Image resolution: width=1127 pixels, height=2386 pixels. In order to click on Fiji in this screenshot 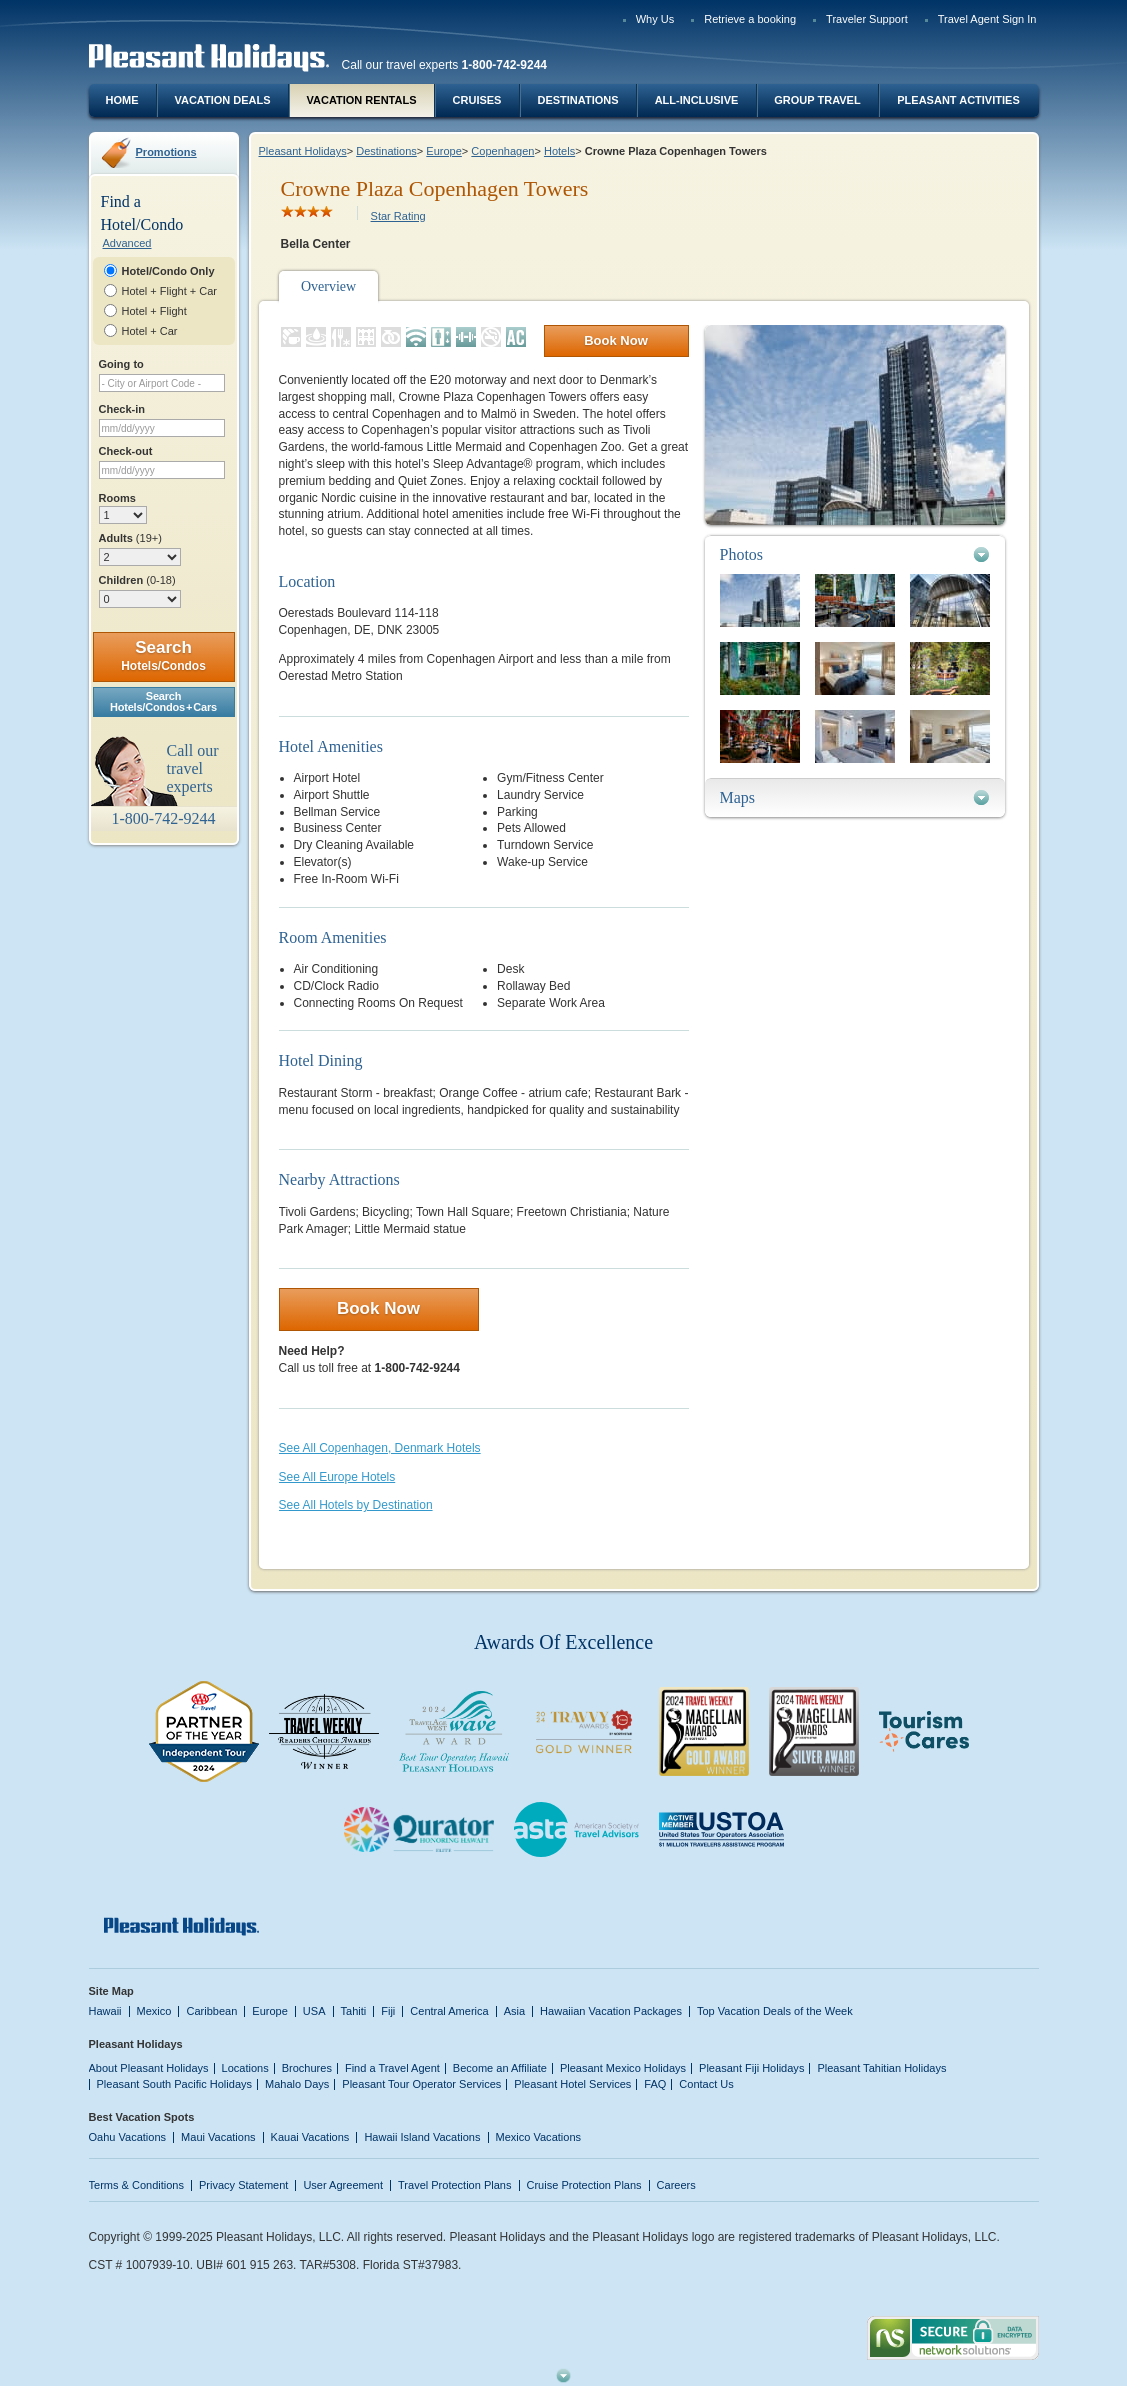, I will do `click(388, 2011)`.